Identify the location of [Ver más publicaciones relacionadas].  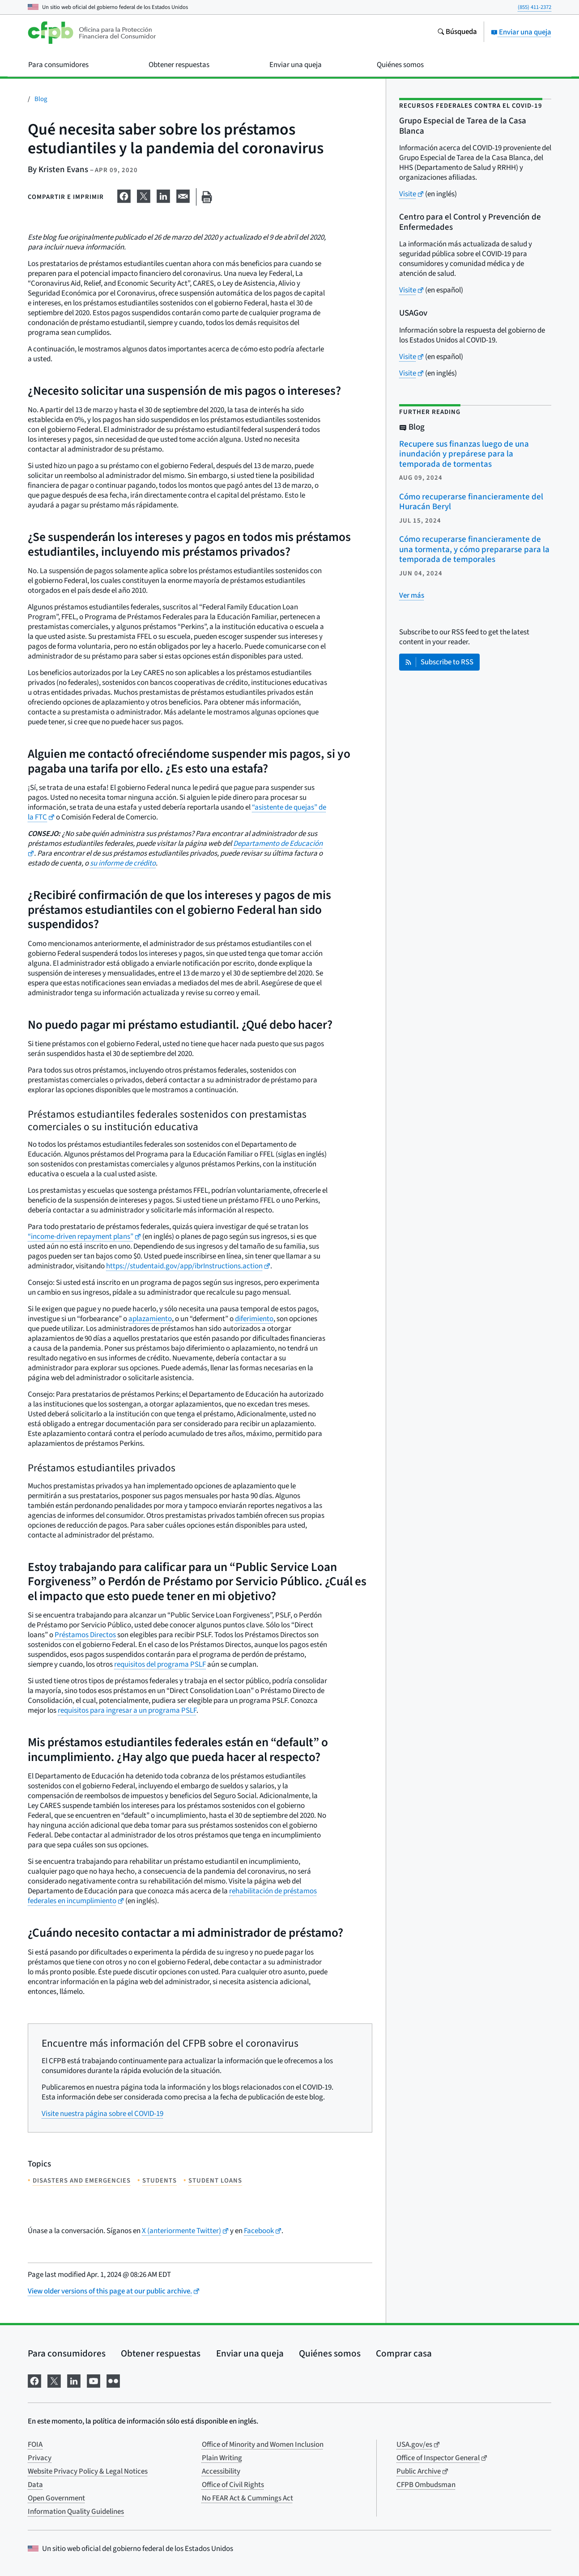
(411, 595).